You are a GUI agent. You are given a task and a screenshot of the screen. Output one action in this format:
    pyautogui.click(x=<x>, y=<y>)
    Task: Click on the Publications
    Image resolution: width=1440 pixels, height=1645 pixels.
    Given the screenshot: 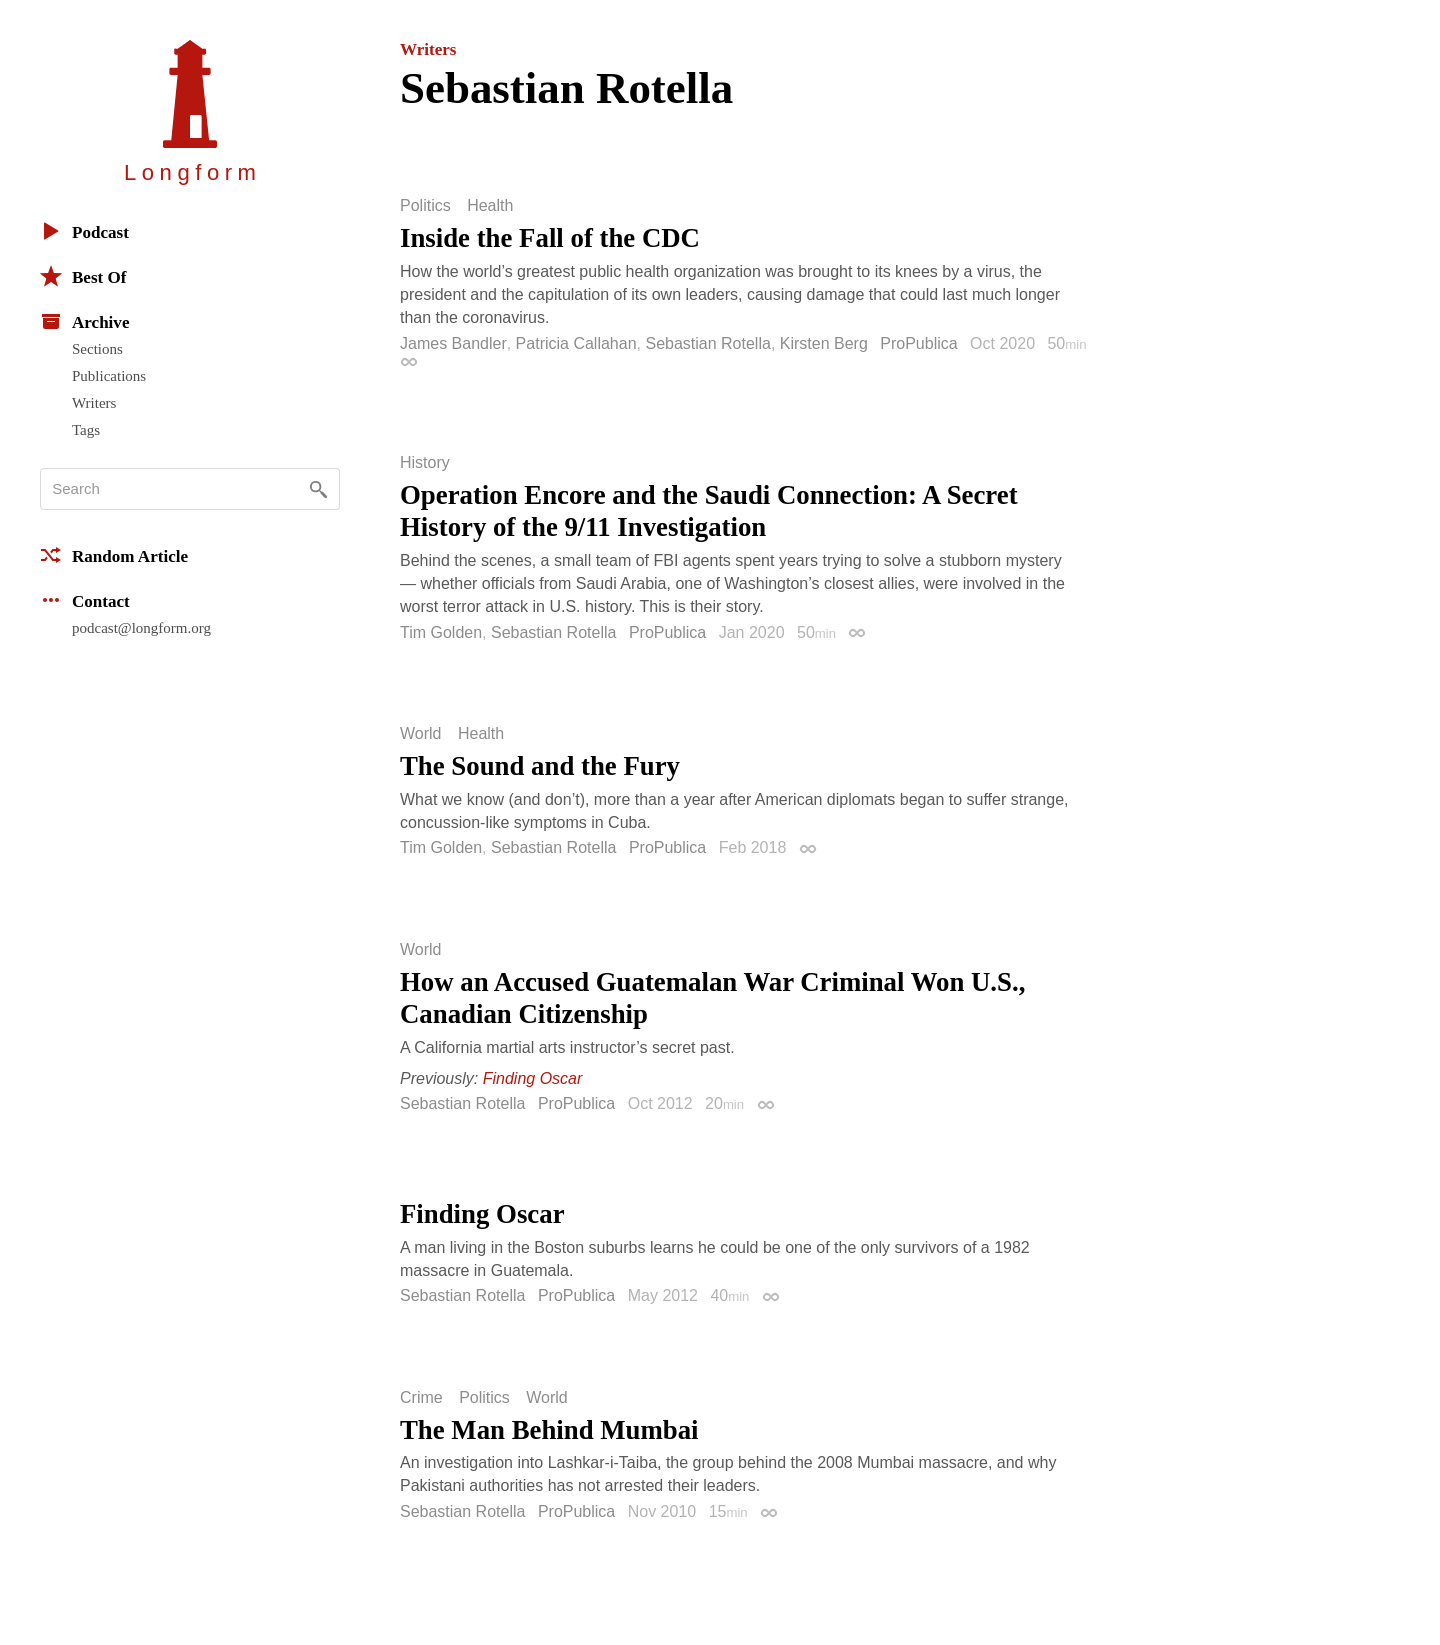 What is the action you would take?
    pyautogui.click(x=109, y=376)
    